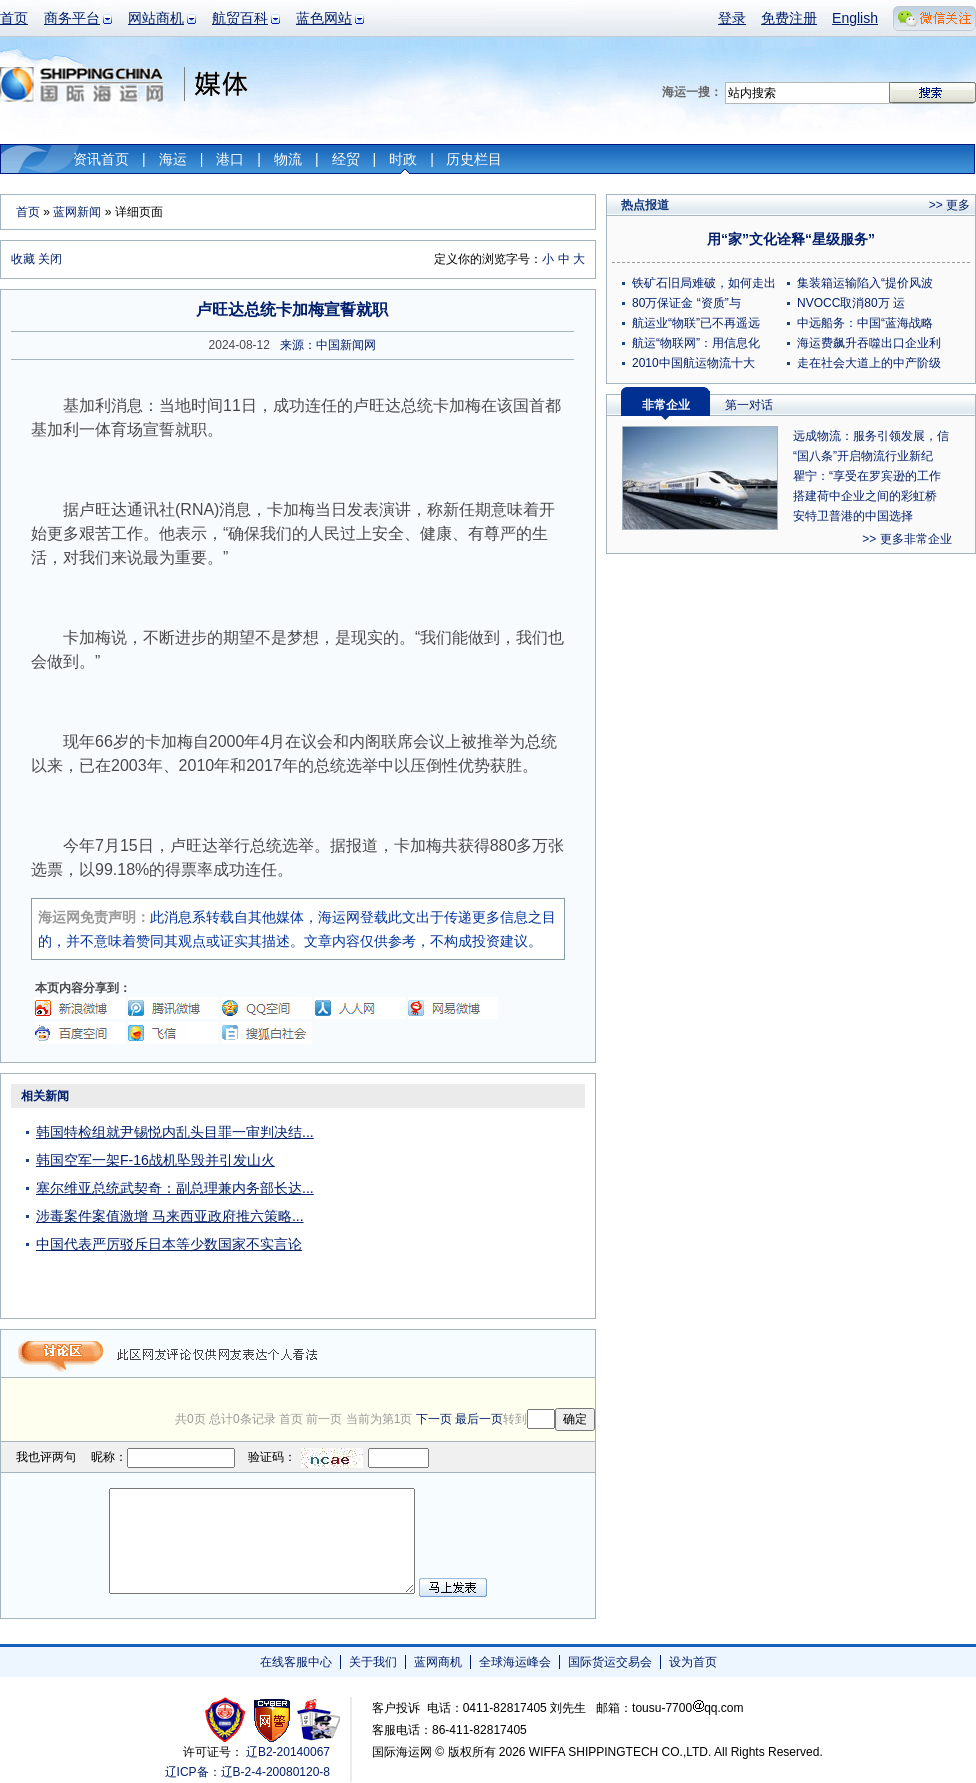 The height and width of the screenshot is (1783, 976). What do you see at coordinates (328, 345) in the screenshot?
I see `来源：中国新闻网` at bounding box center [328, 345].